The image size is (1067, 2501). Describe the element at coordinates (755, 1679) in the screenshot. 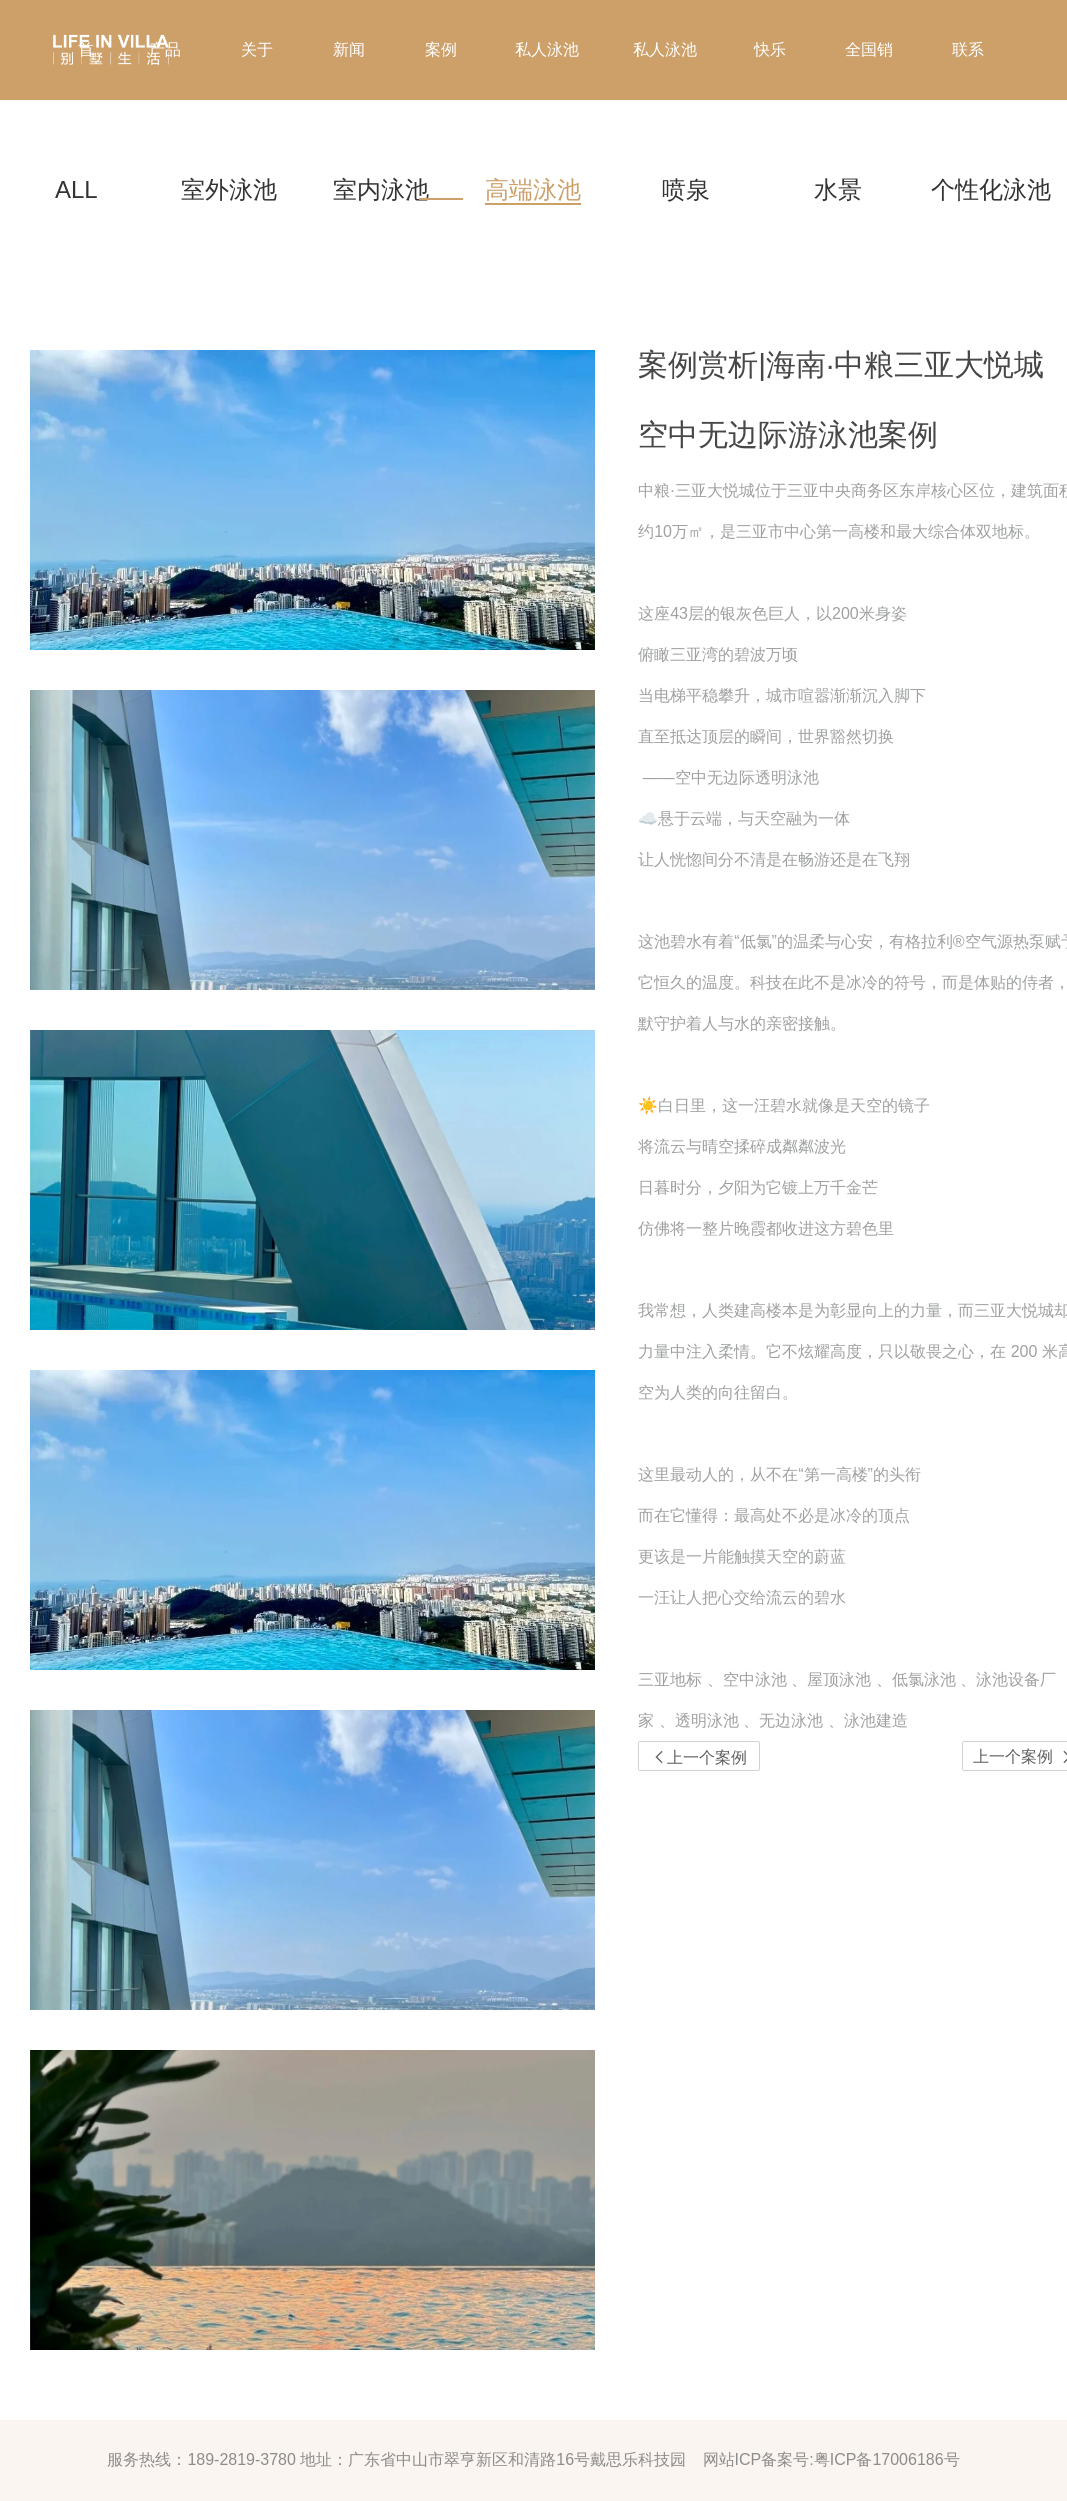

I see `空中泳池` at that location.